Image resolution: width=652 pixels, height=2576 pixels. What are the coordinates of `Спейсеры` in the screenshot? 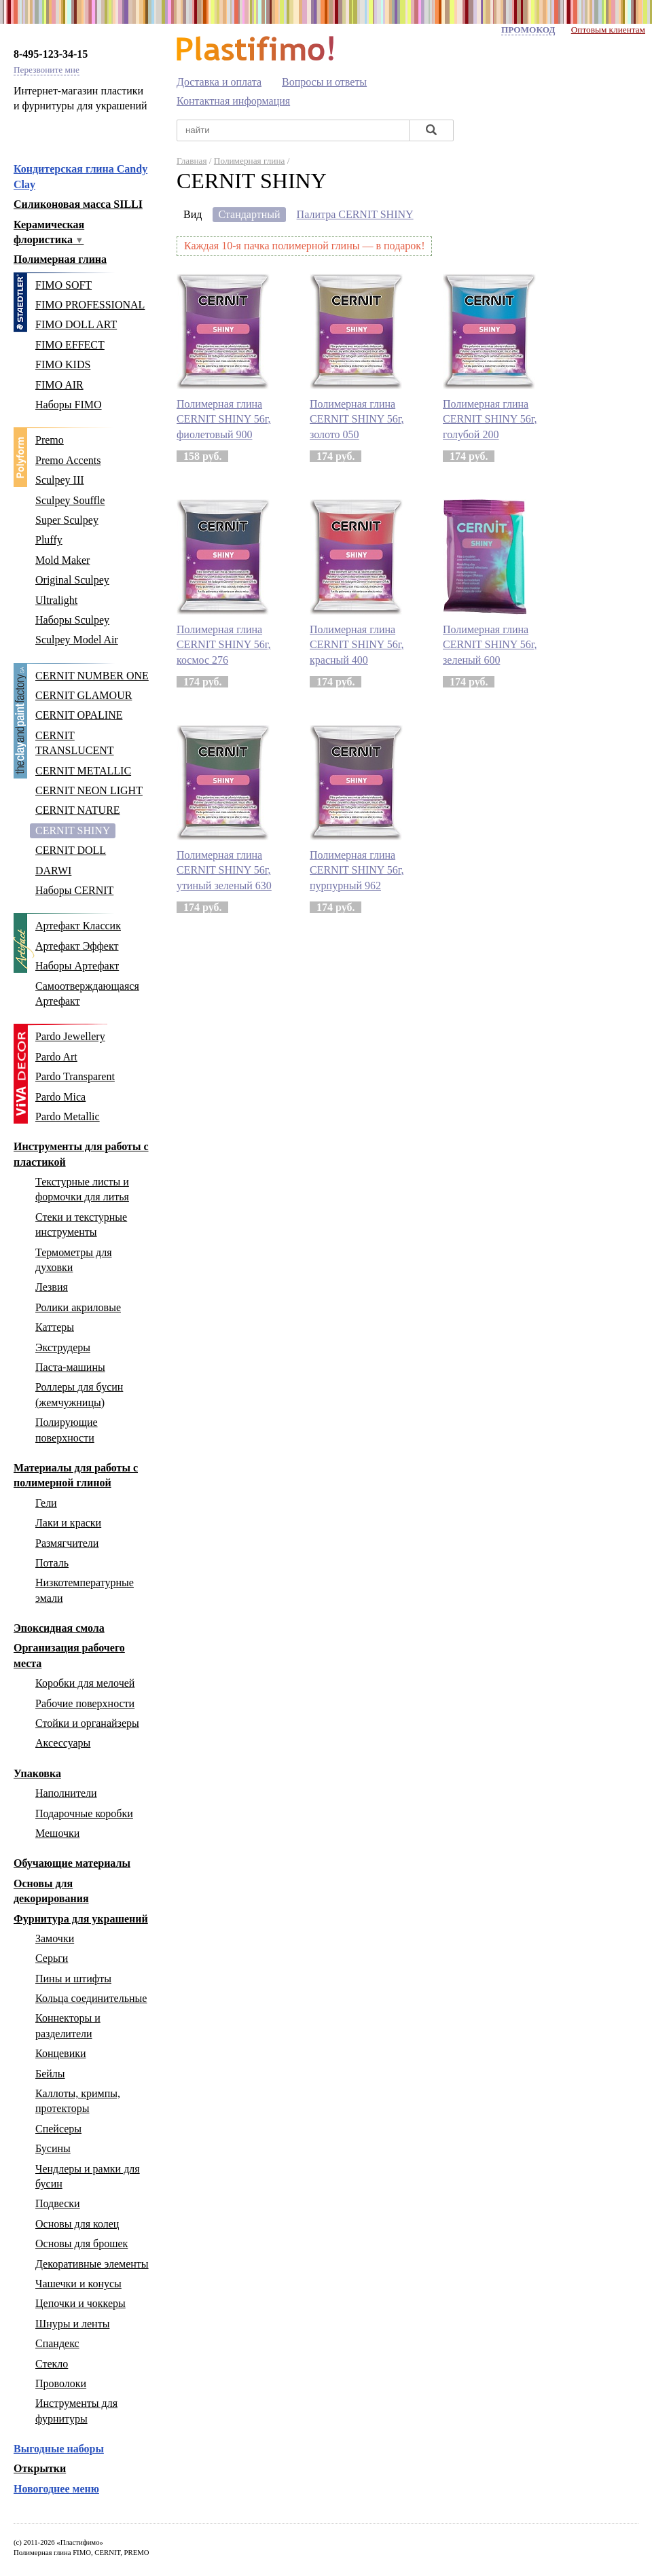 It's located at (58, 2128).